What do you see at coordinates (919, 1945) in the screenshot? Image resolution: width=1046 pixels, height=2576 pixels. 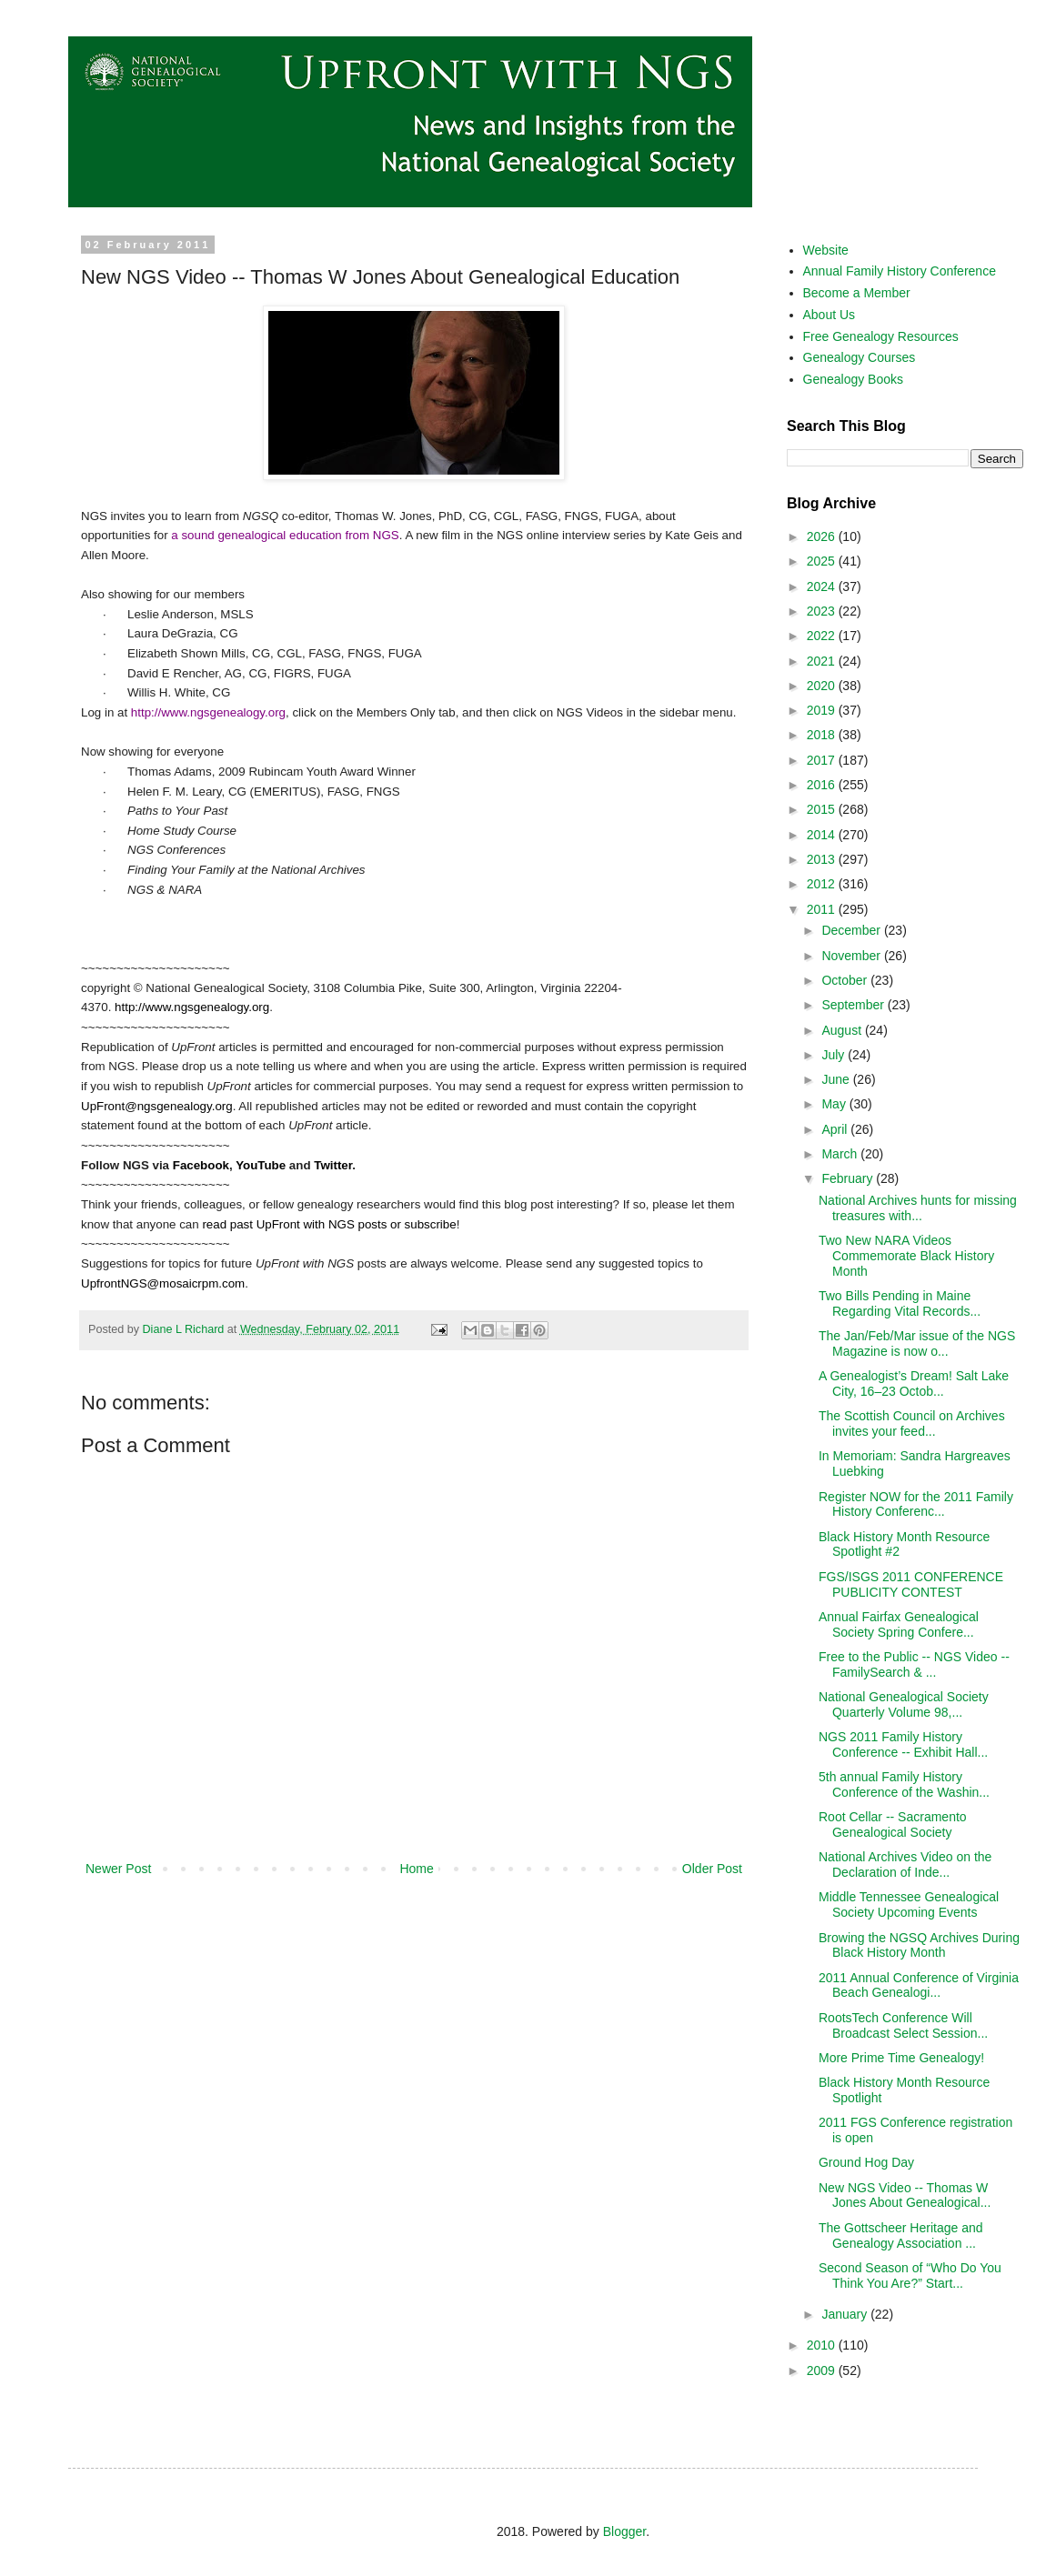 I see `Browing the NGSQ Archives During Black History Month` at bounding box center [919, 1945].